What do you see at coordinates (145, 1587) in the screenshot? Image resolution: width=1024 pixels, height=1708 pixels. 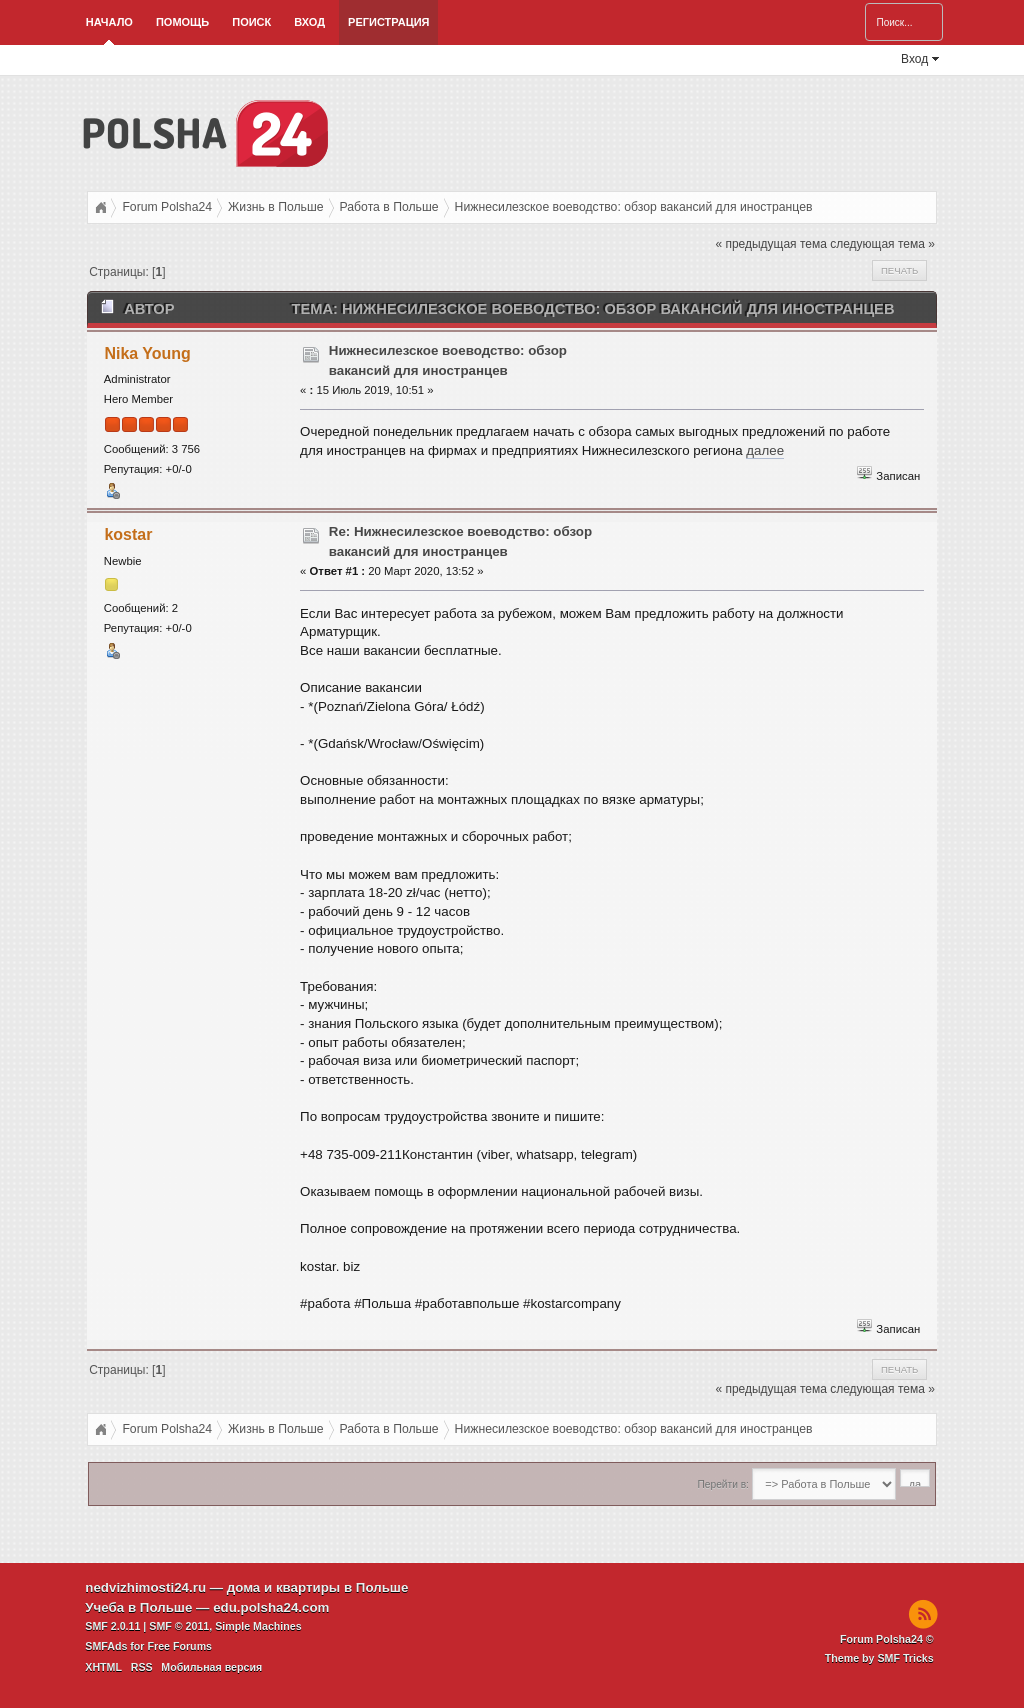 I see `nedvizhimosti24.ru` at bounding box center [145, 1587].